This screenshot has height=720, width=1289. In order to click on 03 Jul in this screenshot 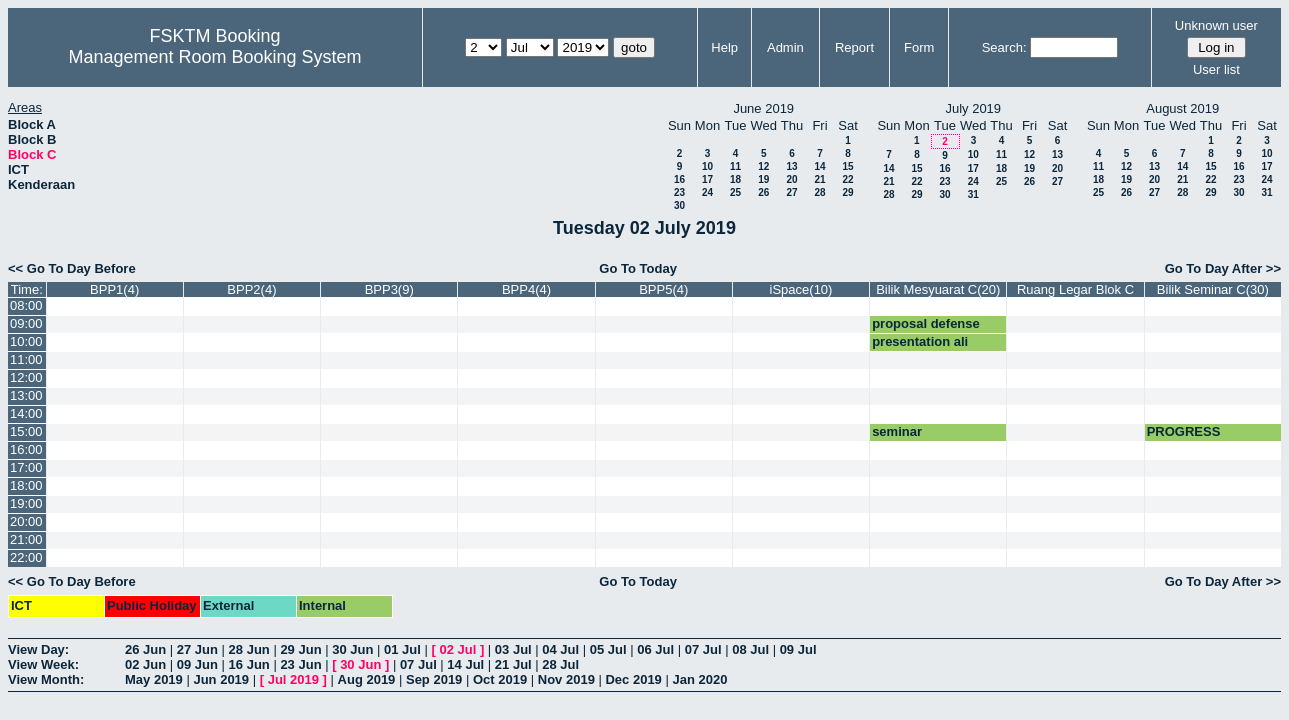, I will do `click(513, 649)`.